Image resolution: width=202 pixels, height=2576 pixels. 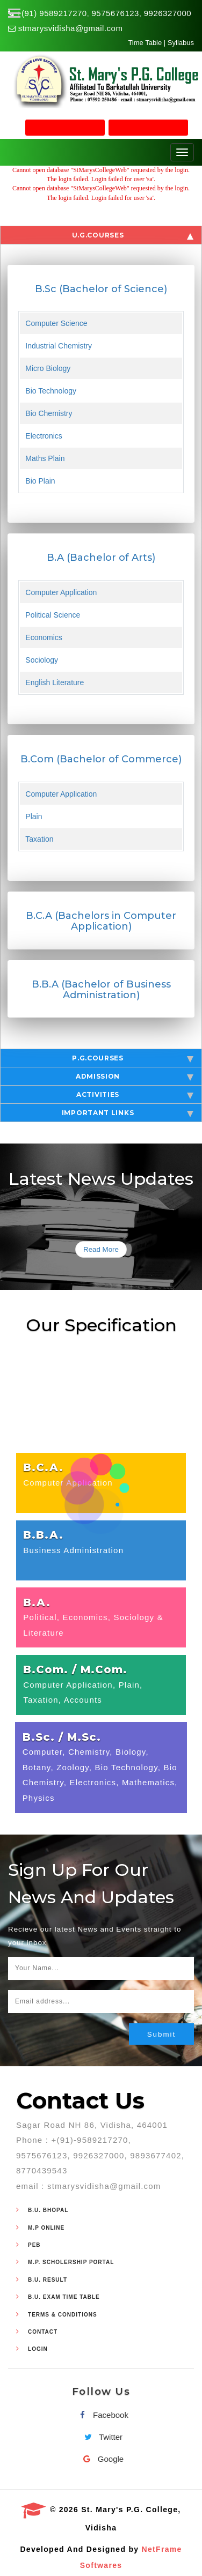 I want to click on Contact Us, so click(x=80, y=2100).